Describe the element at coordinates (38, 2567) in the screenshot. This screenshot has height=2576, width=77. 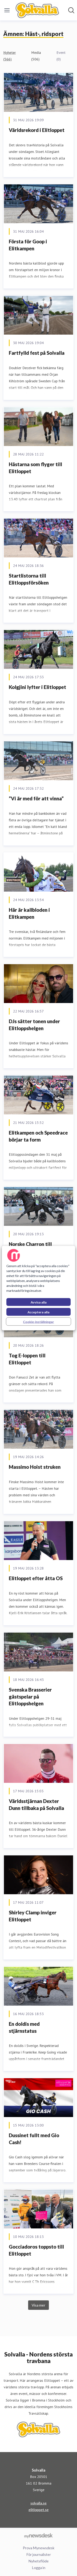
I see `Logga in` at that location.